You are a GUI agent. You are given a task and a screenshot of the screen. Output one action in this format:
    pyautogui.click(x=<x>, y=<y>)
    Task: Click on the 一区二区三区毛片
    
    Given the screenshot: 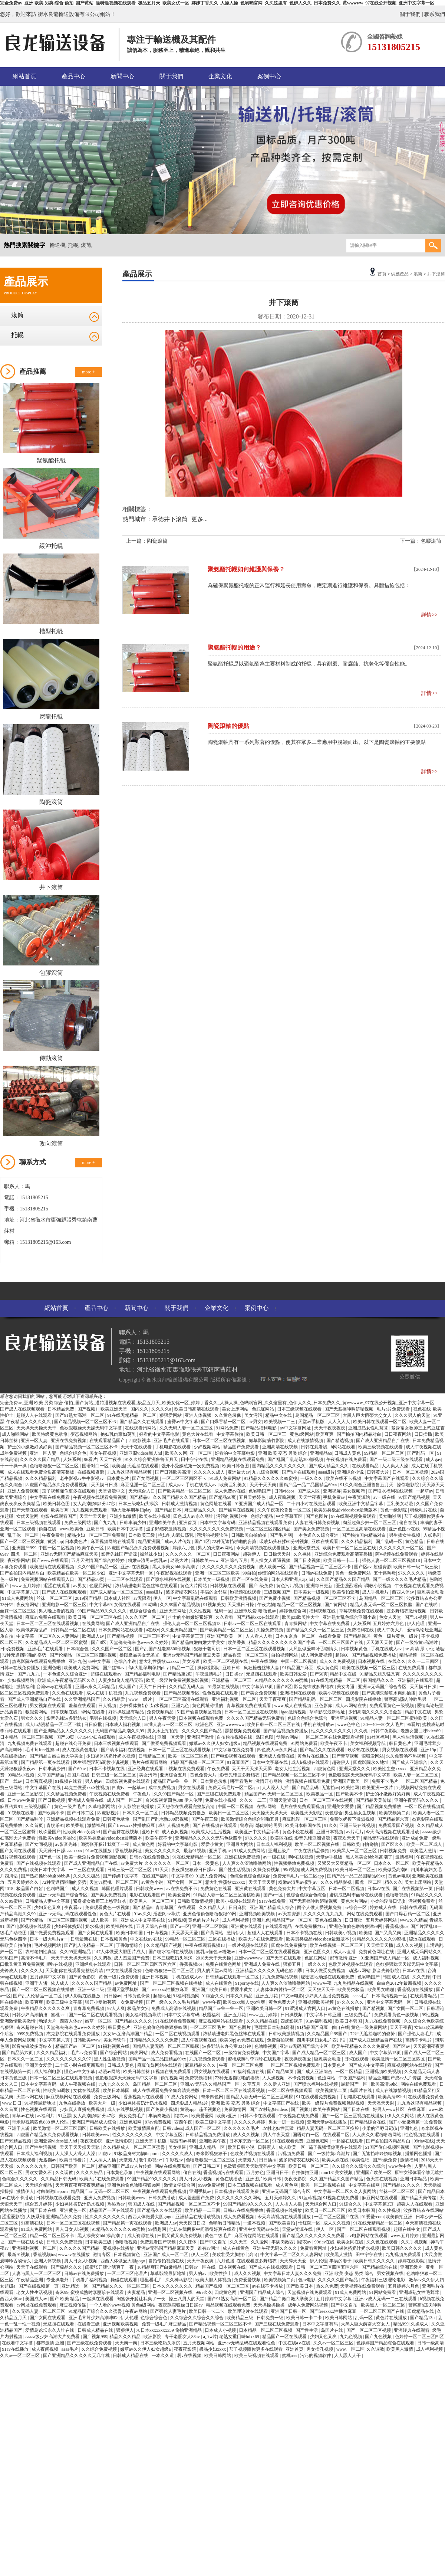 What is the action you would take?
    pyautogui.click(x=208, y=2027)
    